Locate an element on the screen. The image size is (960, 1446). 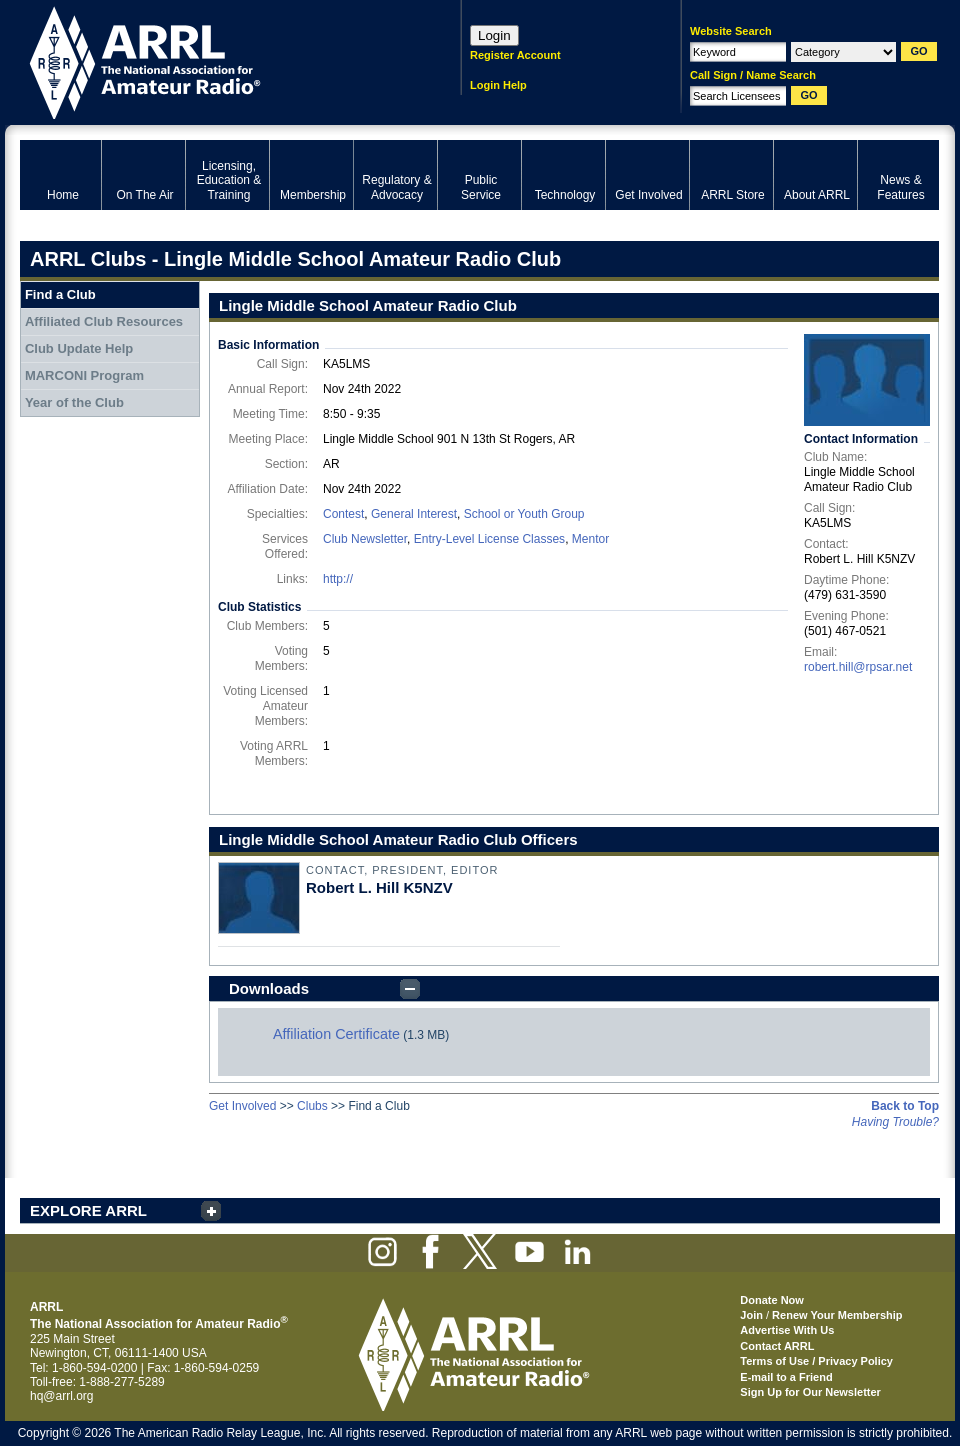
hq@arrl.org is located at coordinates (62, 1396).